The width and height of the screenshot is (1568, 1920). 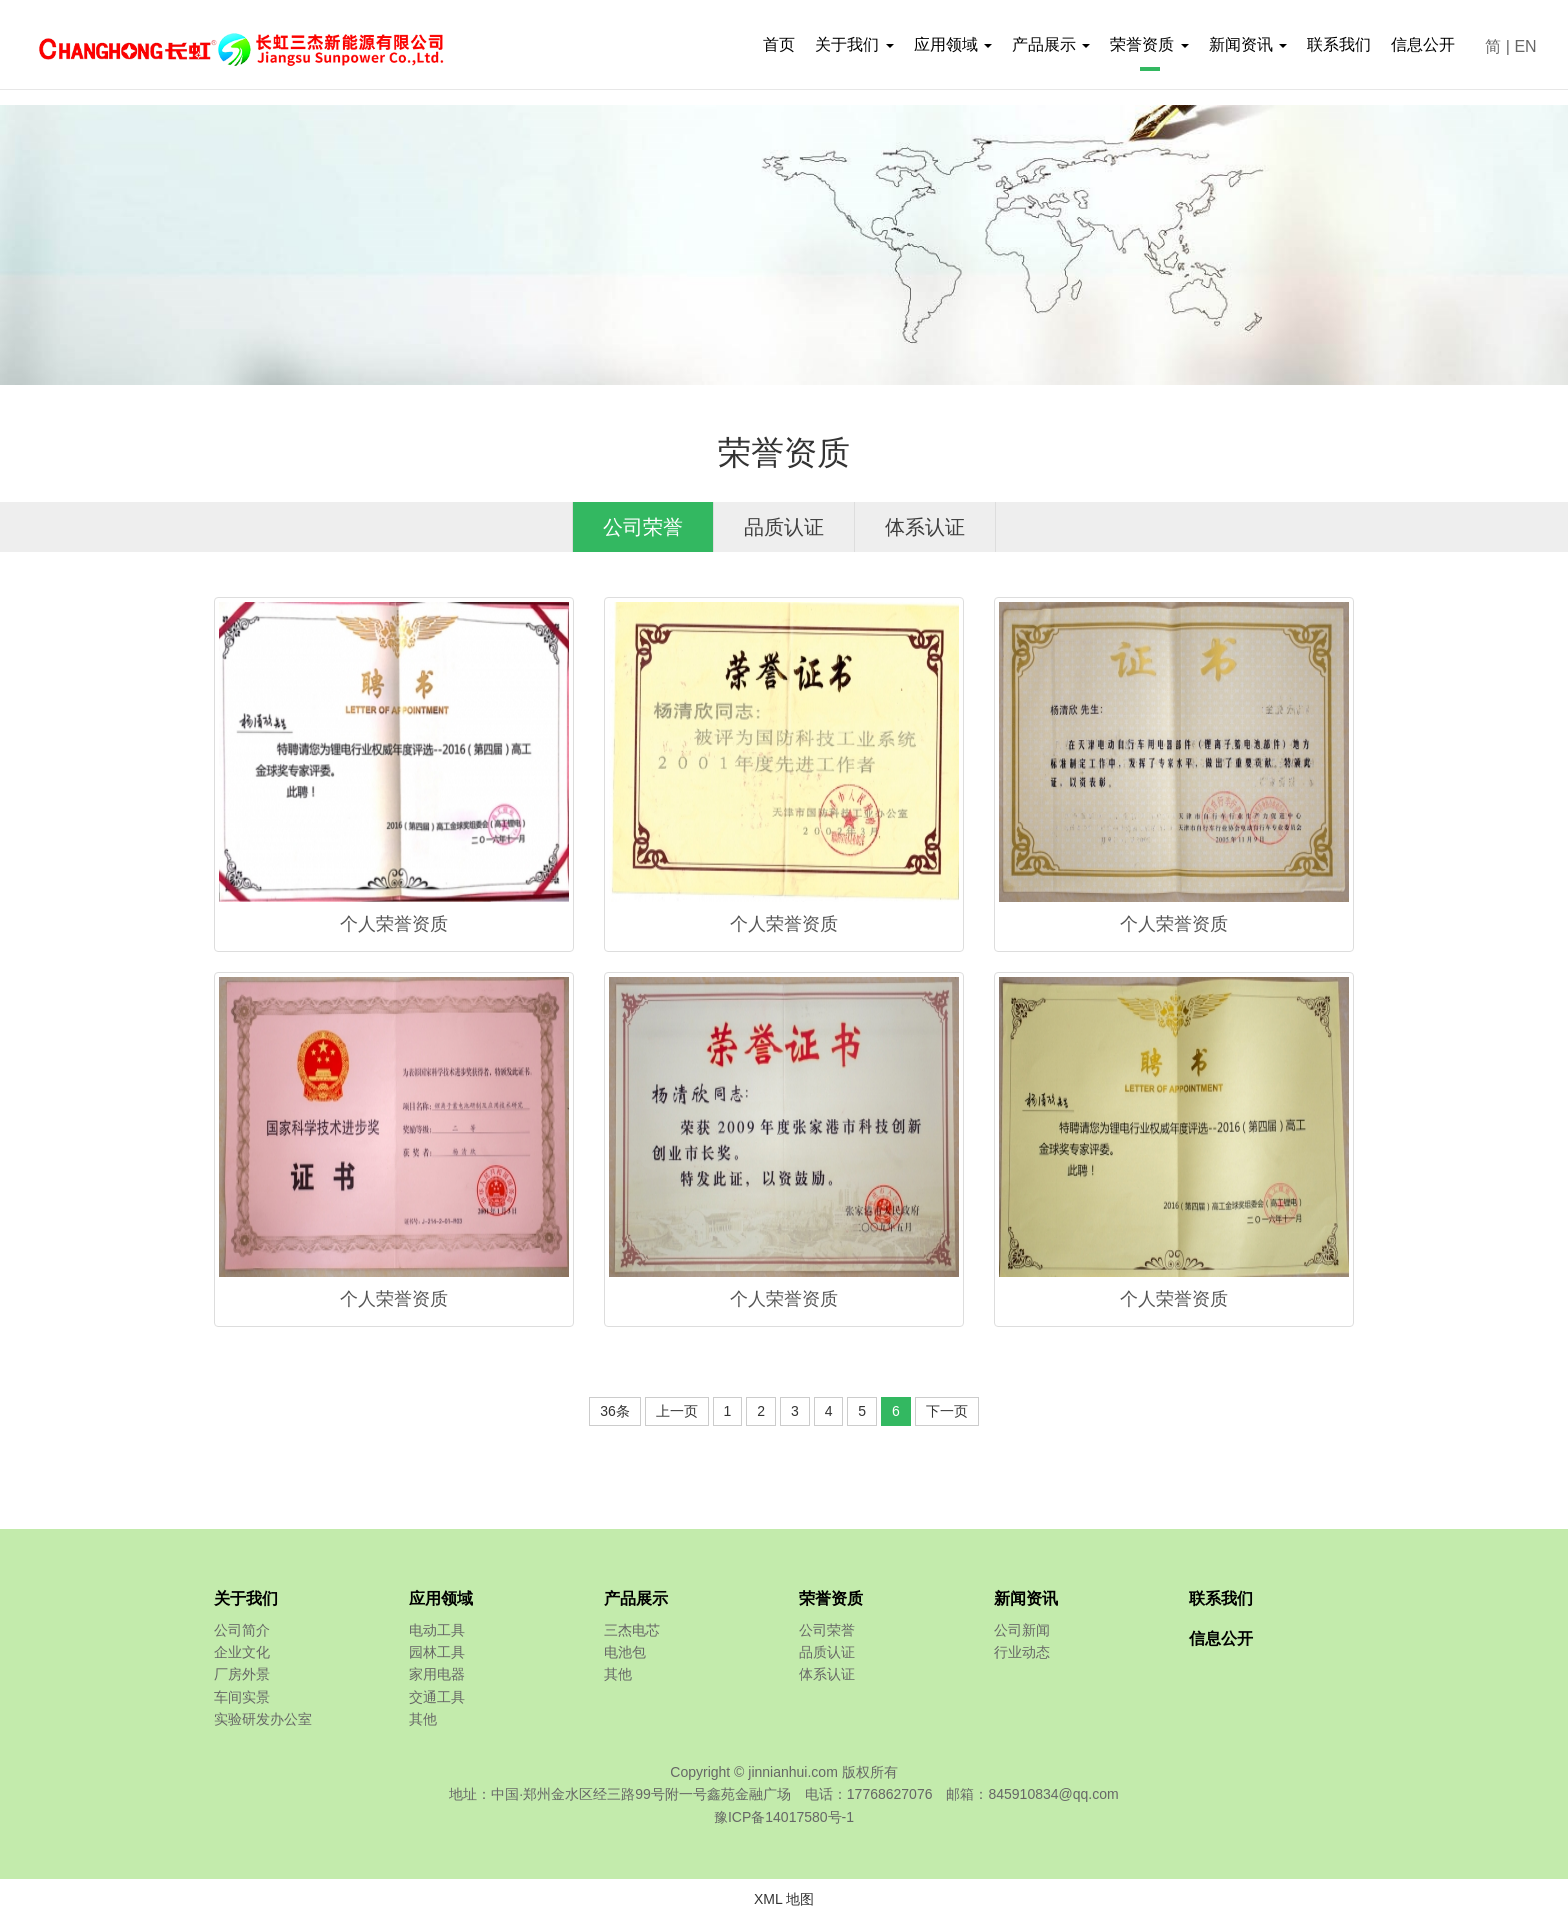 I want to click on 园林工具, so click(x=437, y=1652).